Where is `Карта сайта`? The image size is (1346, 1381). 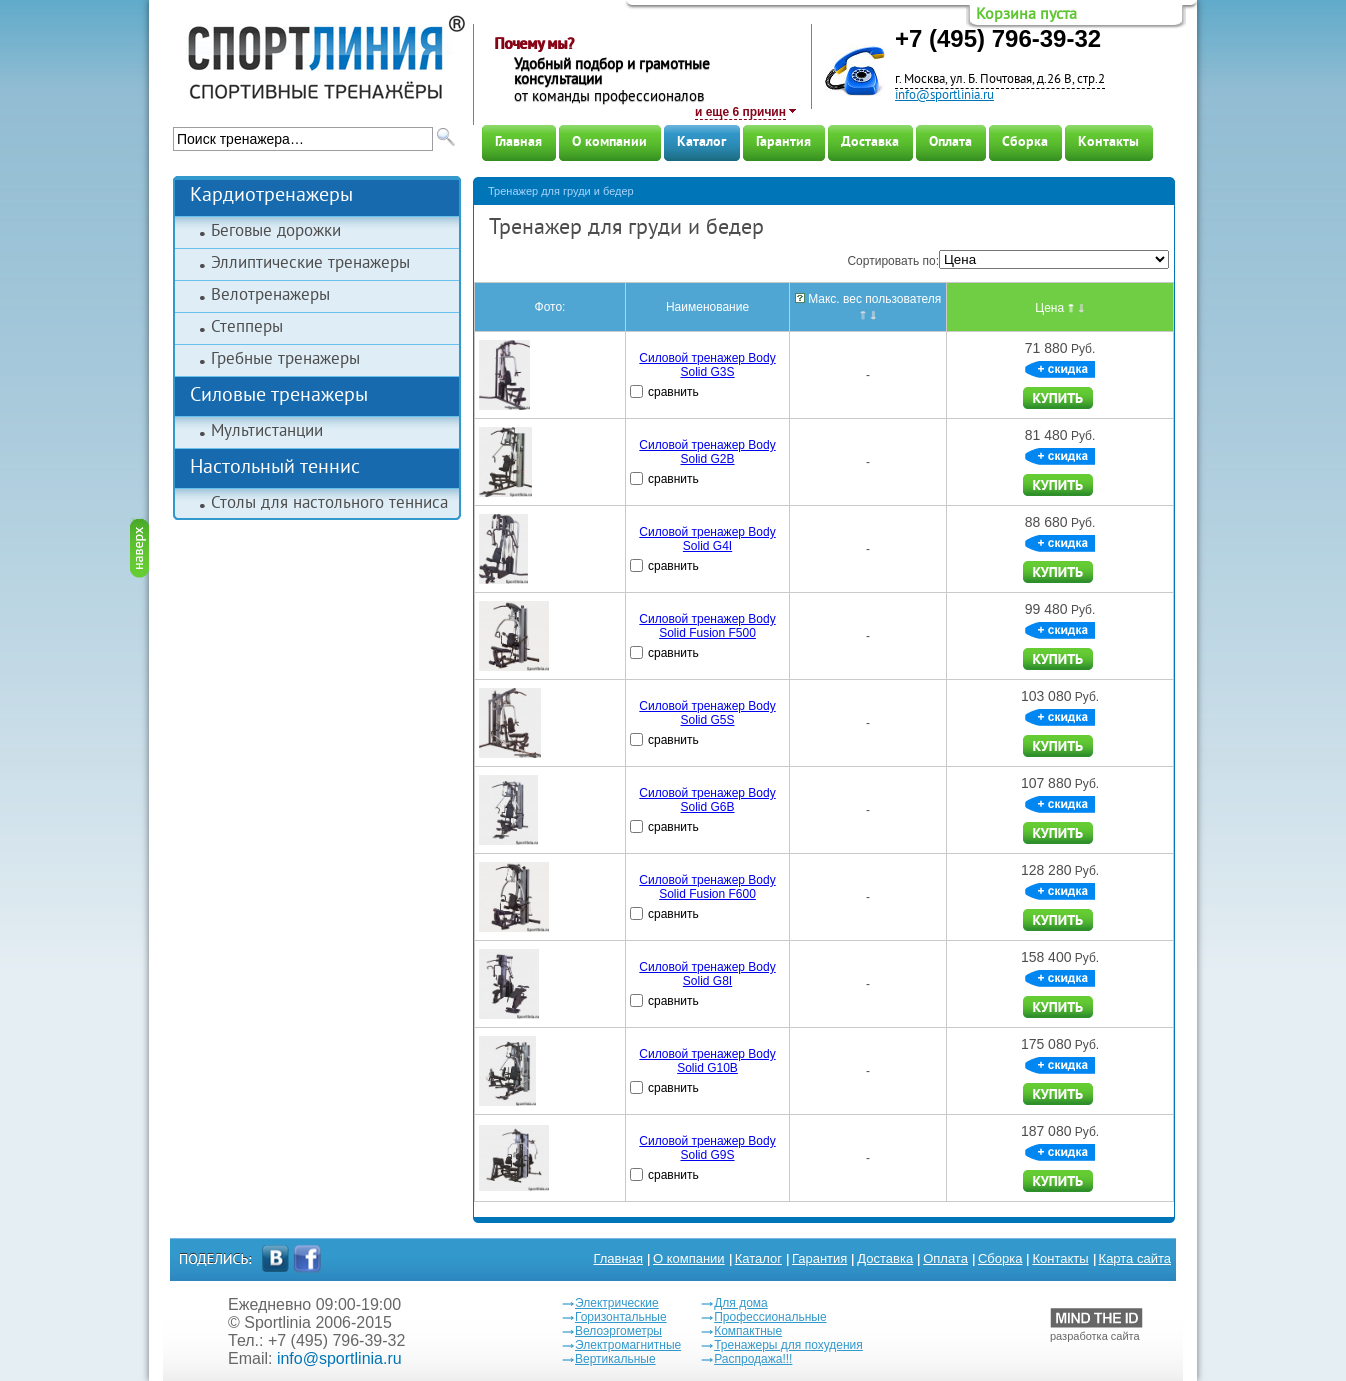
Карта сайта is located at coordinates (1135, 1258).